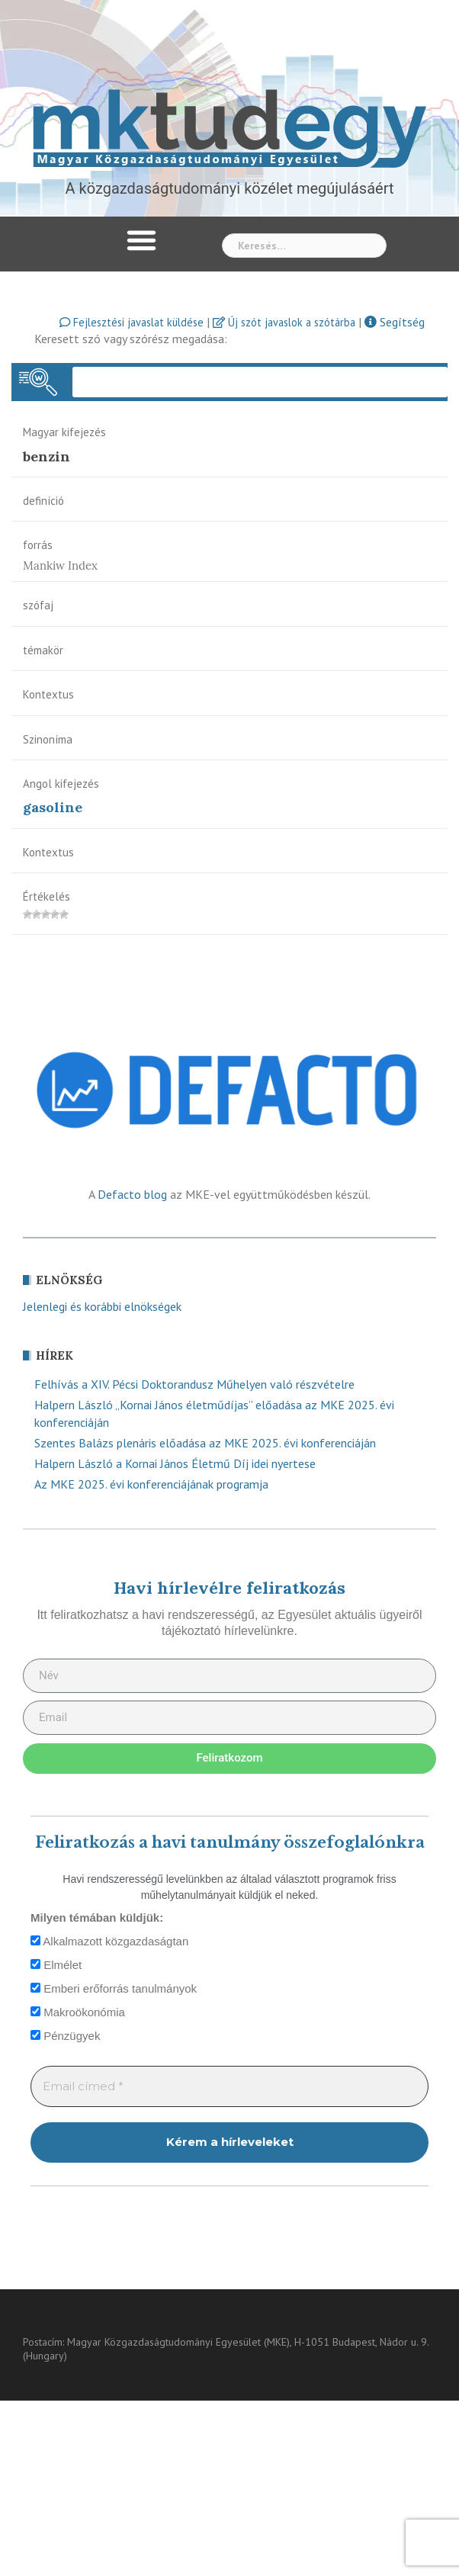  What do you see at coordinates (394, 321) in the screenshot?
I see `Segítség` at bounding box center [394, 321].